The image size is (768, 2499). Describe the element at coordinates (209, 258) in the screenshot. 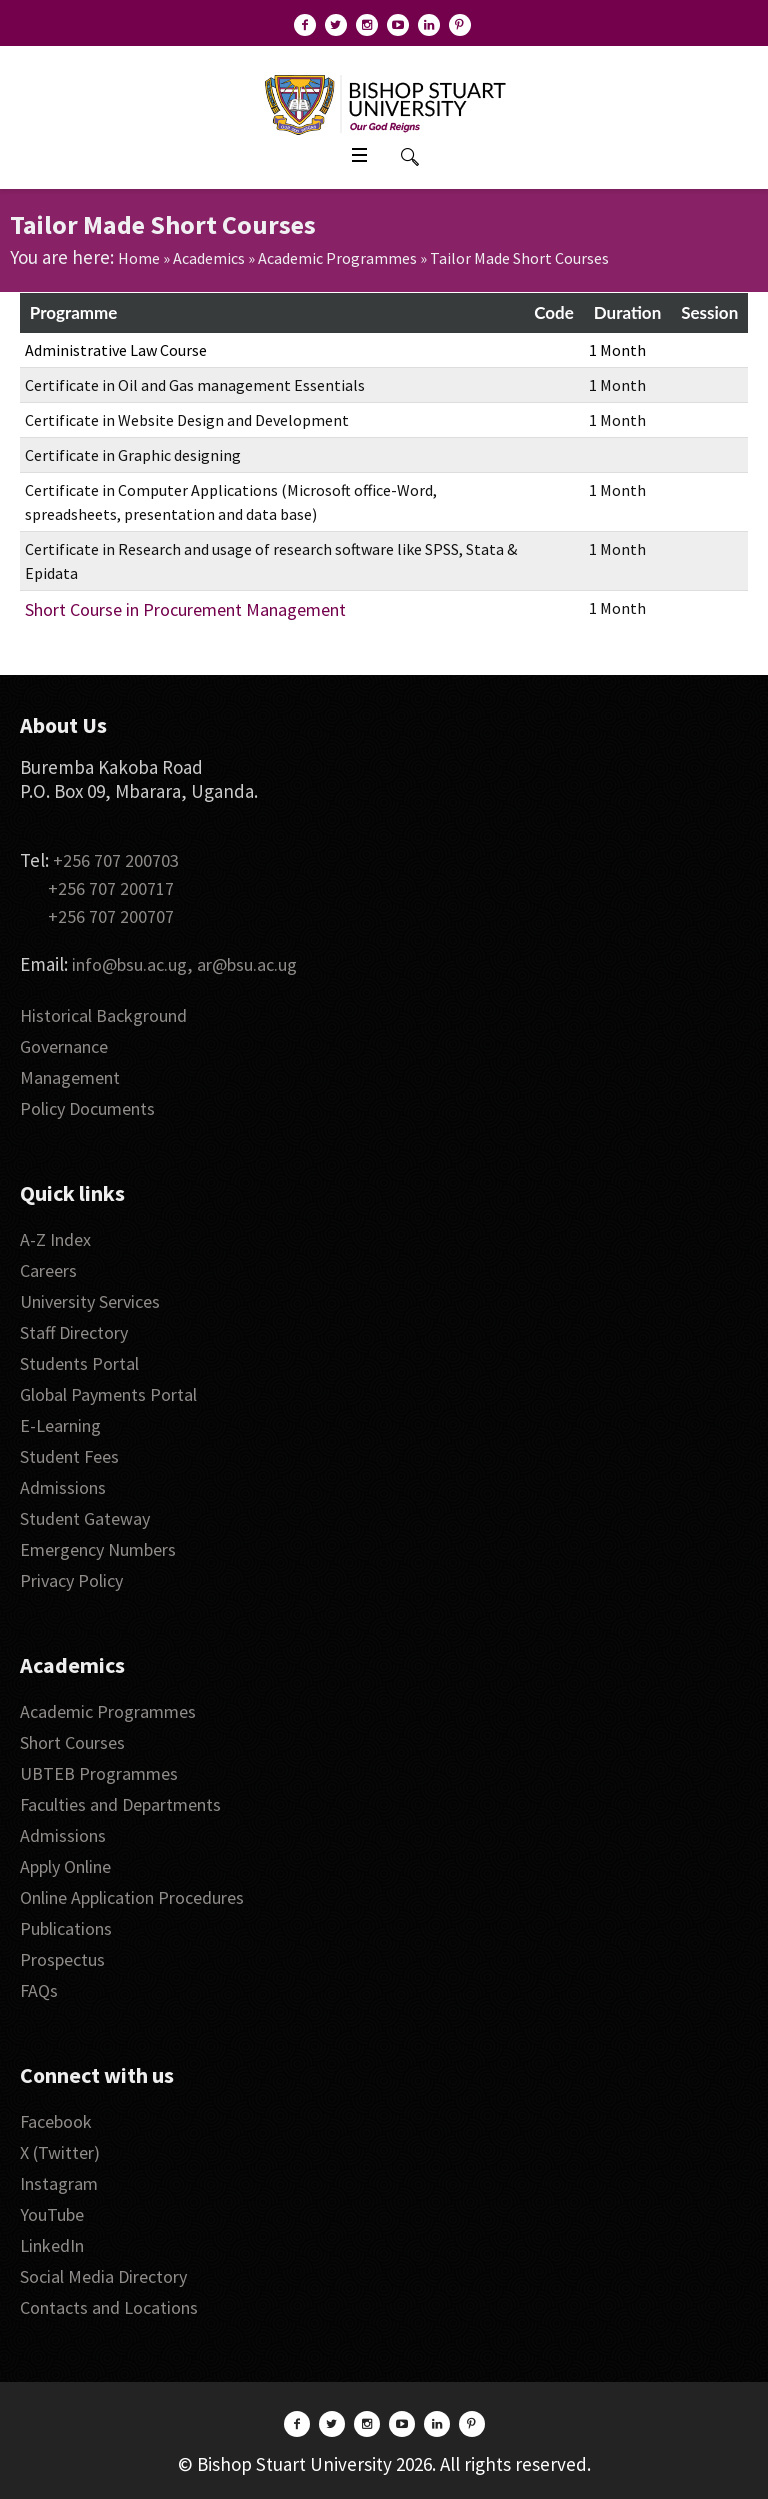

I see `Academics` at that location.